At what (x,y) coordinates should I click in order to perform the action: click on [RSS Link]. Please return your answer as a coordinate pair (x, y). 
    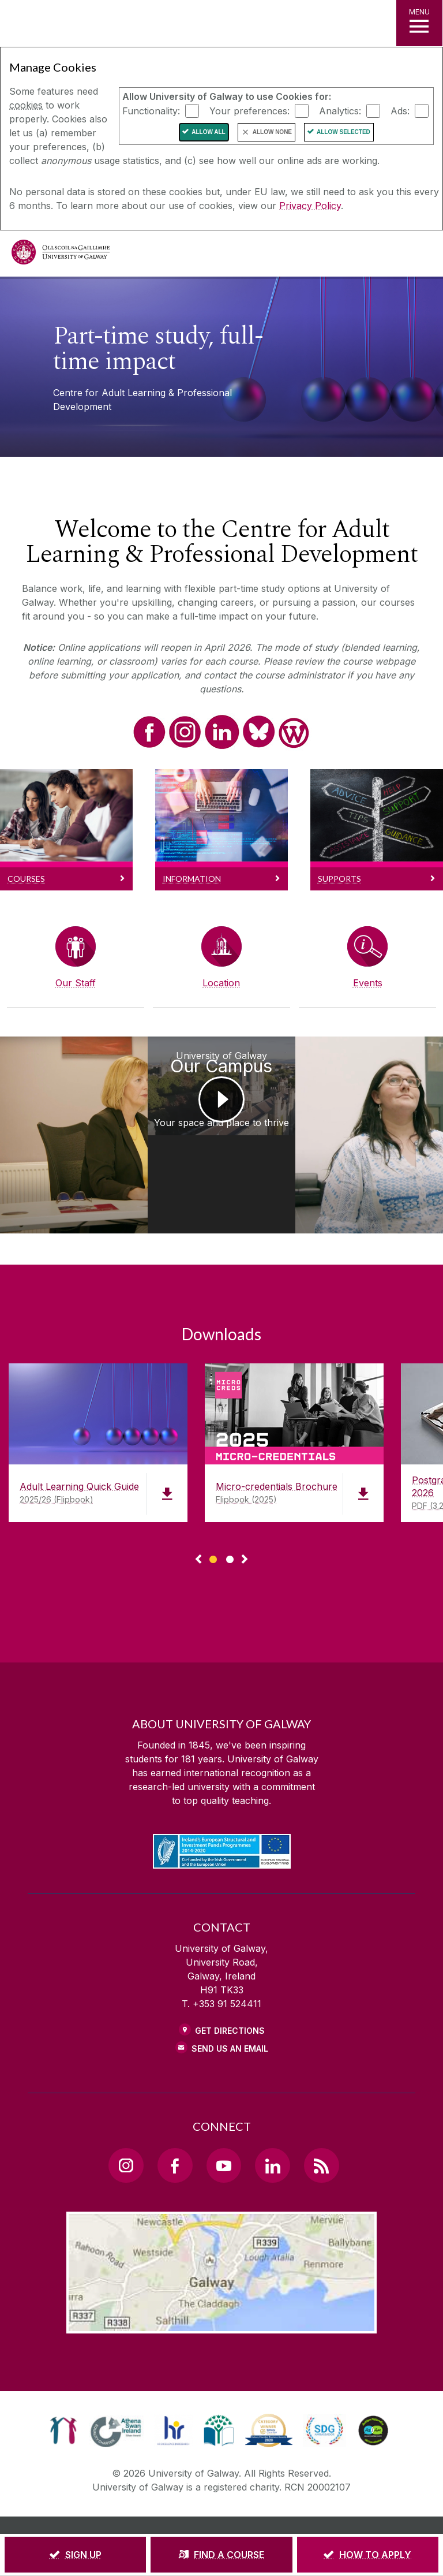
    Looking at the image, I should click on (321, 2116).